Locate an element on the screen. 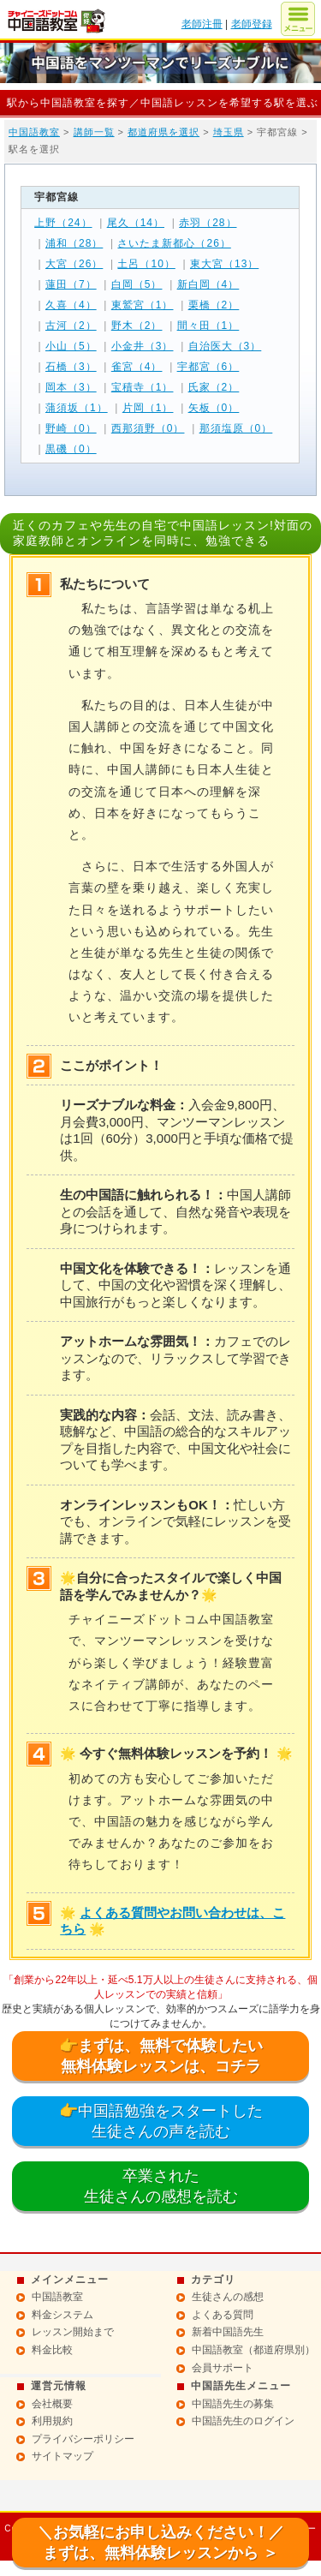  老師登録 is located at coordinates (251, 24).